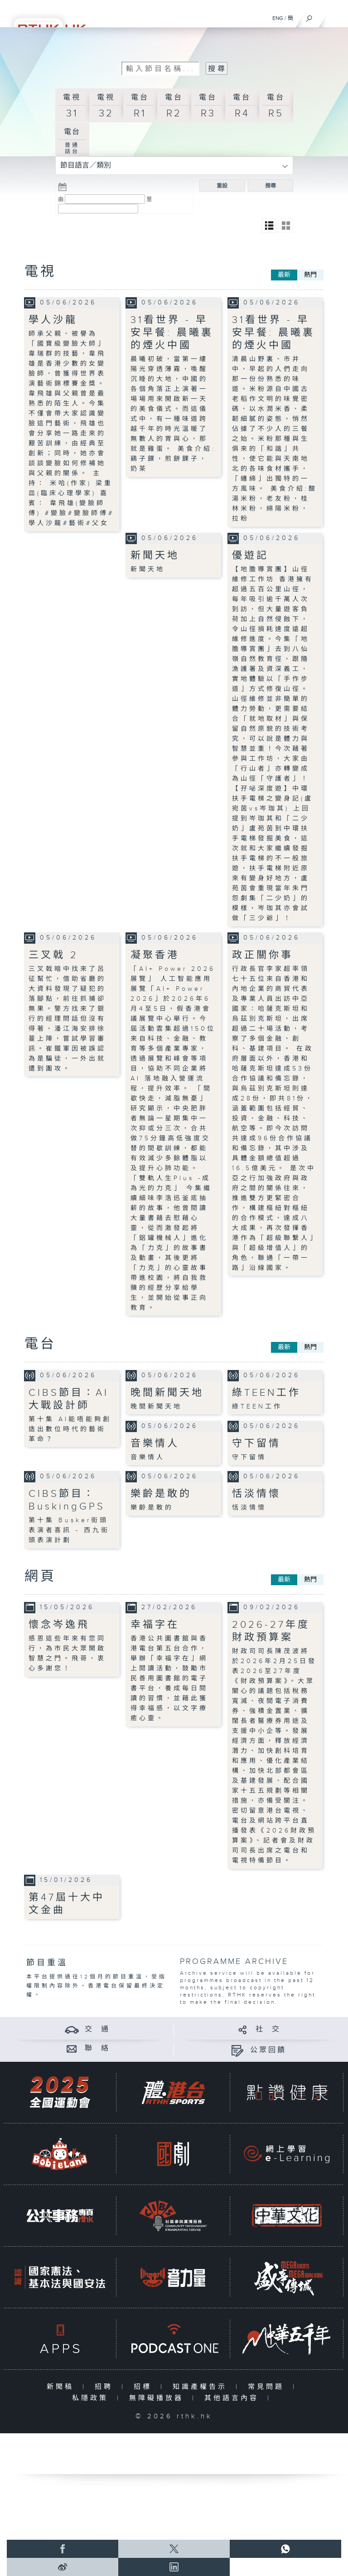 This screenshot has height=2576, width=348. What do you see at coordinates (158, 2398) in the screenshot?
I see `無障礙播放器` at bounding box center [158, 2398].